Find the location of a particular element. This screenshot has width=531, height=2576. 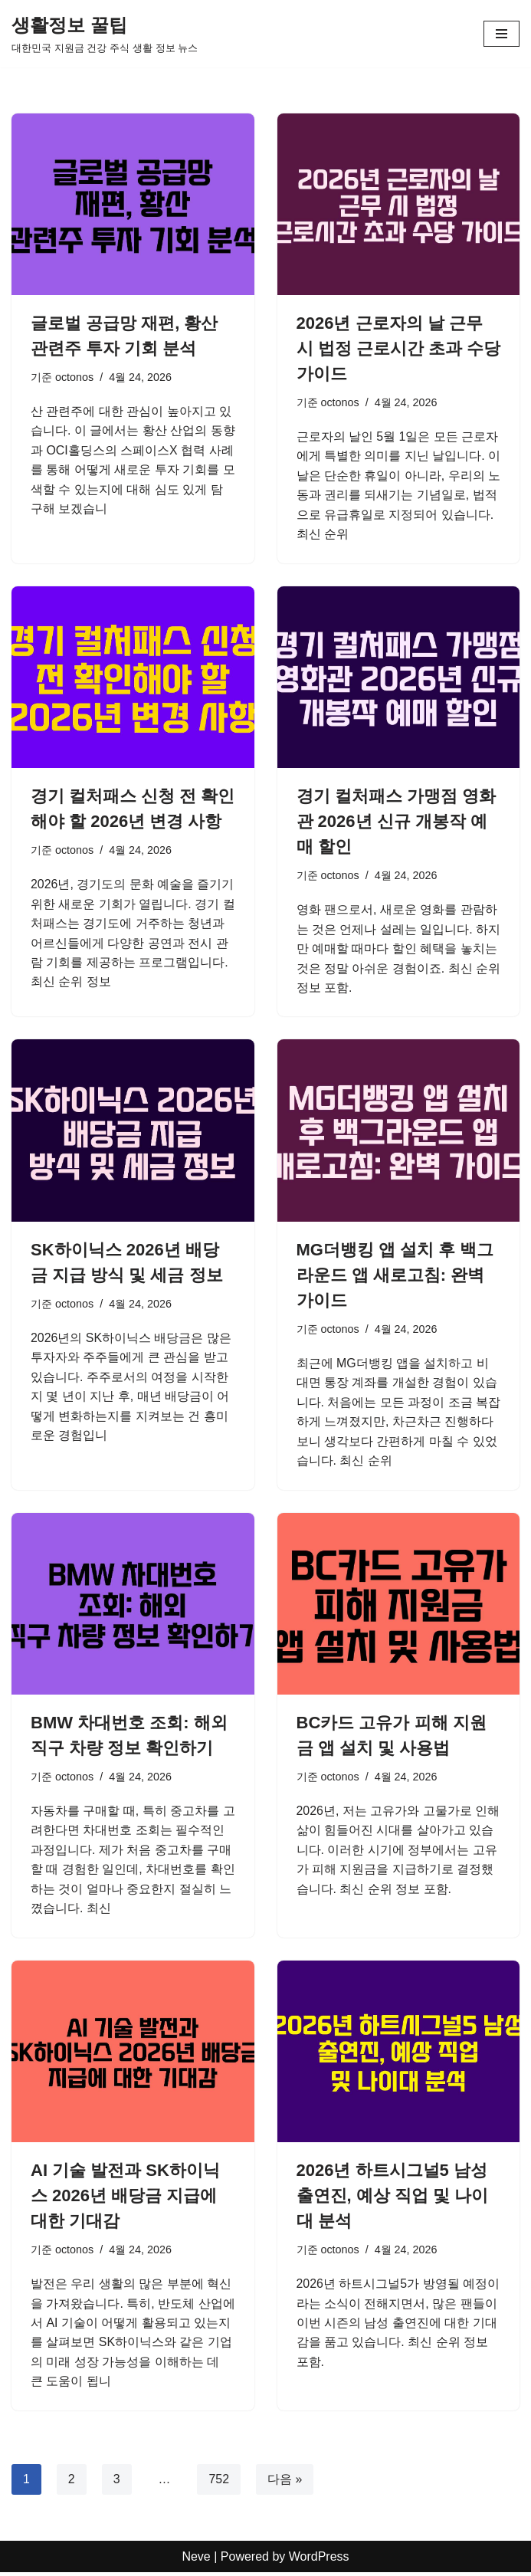

경기 컬처패스 가맹점 영화관 2026년 신규 개봉작 예매 할인 is located at coordinates (396, 822).